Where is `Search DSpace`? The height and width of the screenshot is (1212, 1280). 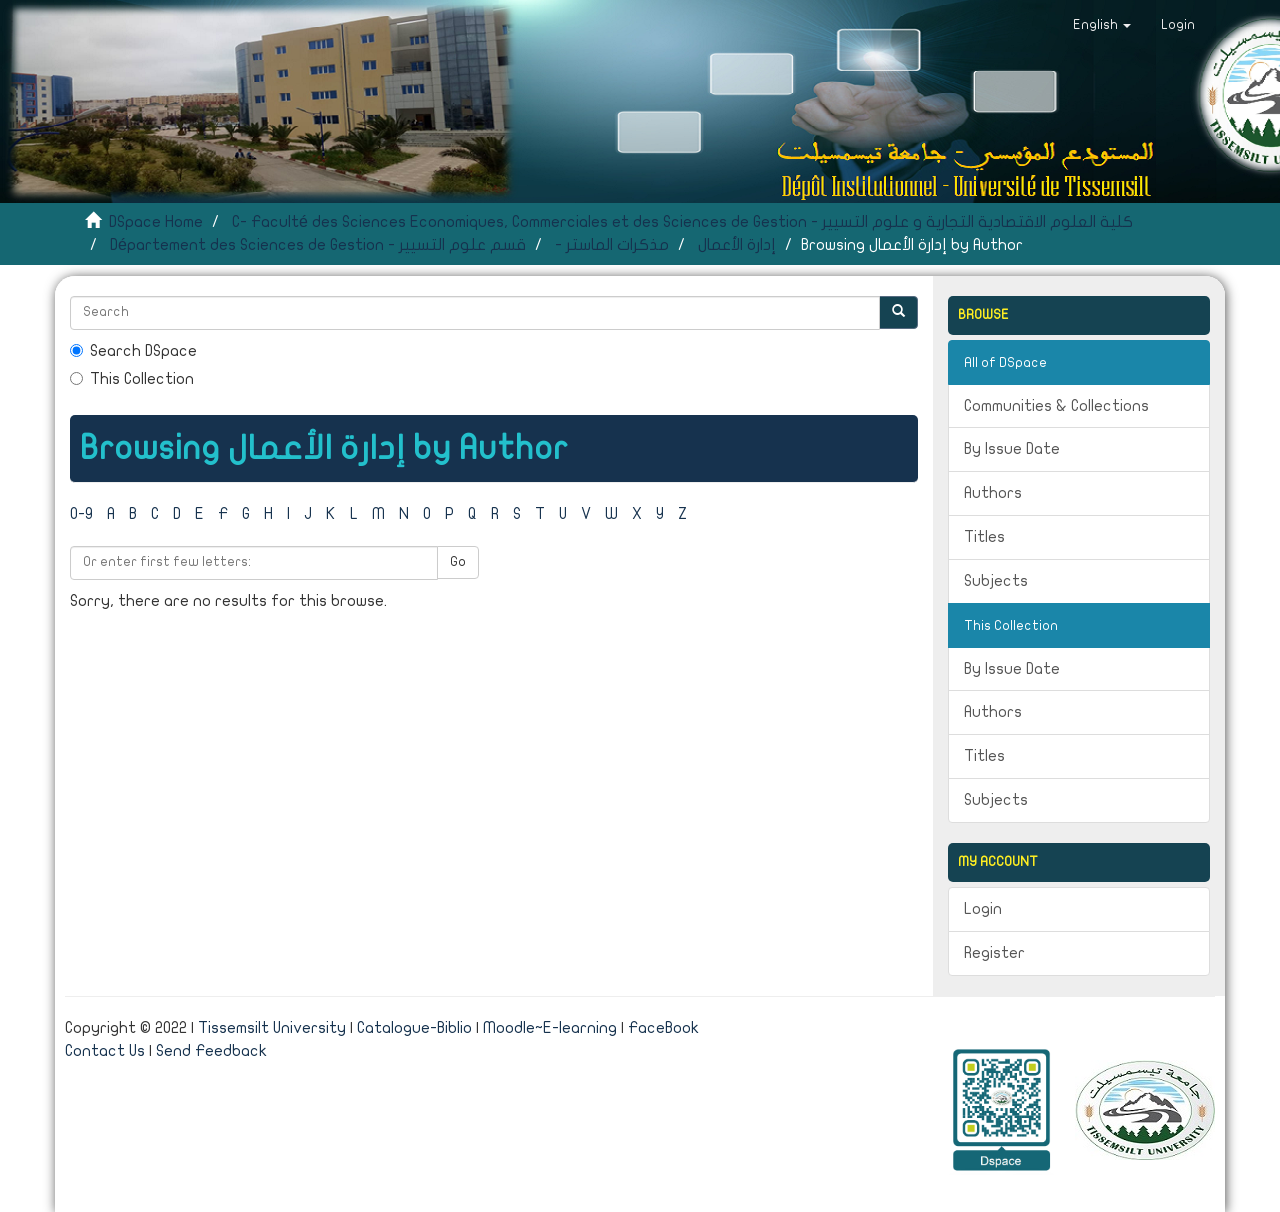 Search DSpace is located at coordinates (133, 351).